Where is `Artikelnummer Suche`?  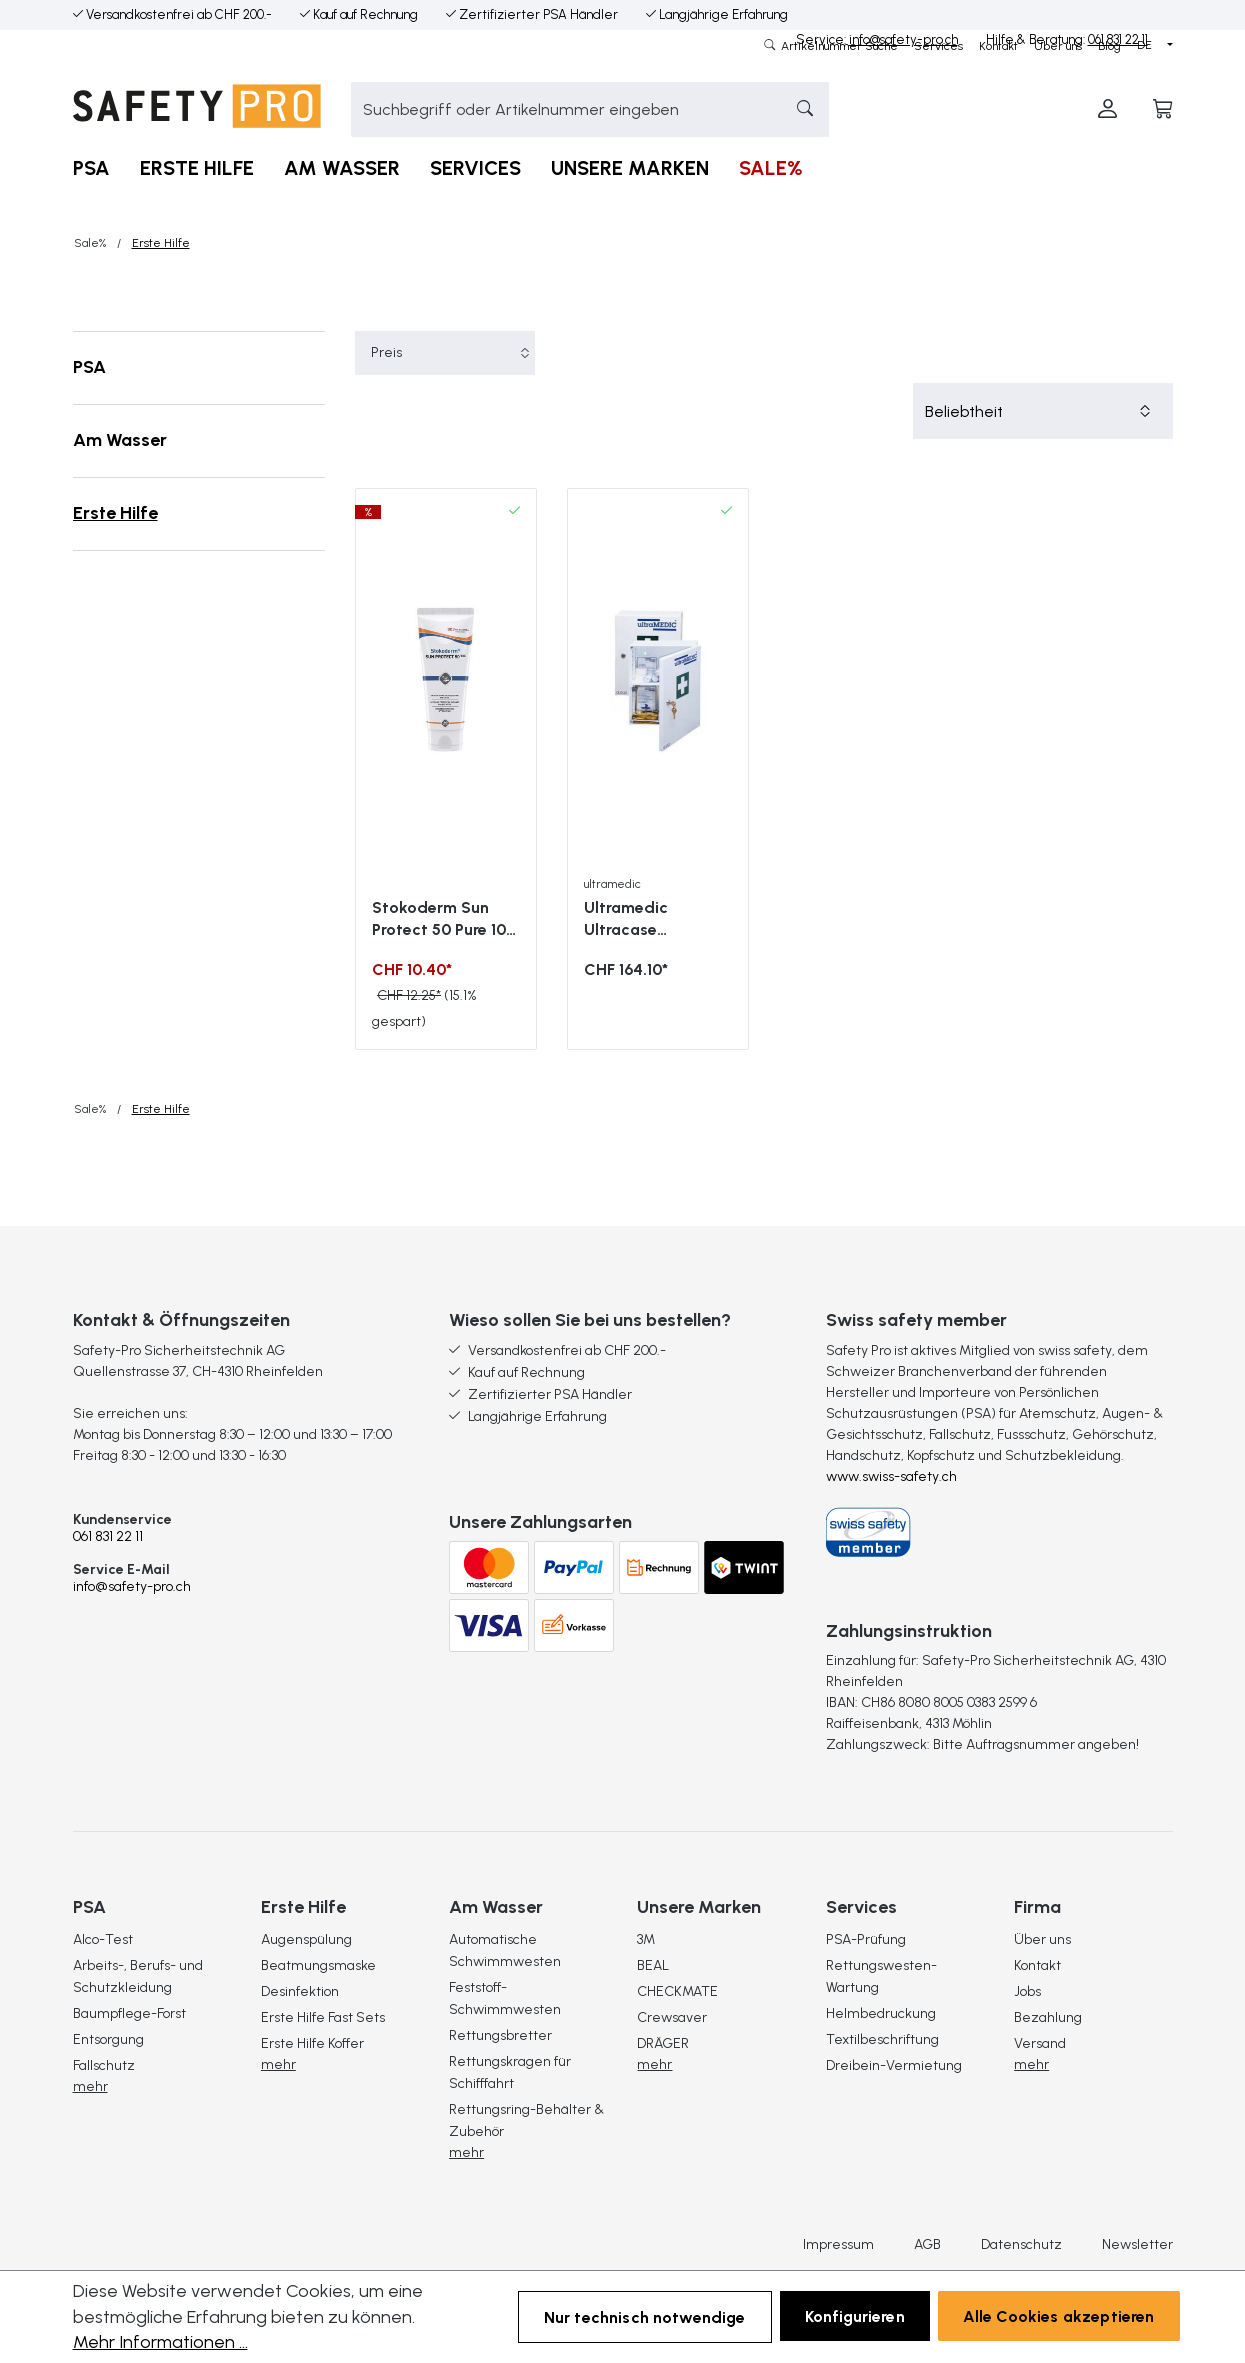 Artikelnummer Suche is located at coordinates (838, 46).